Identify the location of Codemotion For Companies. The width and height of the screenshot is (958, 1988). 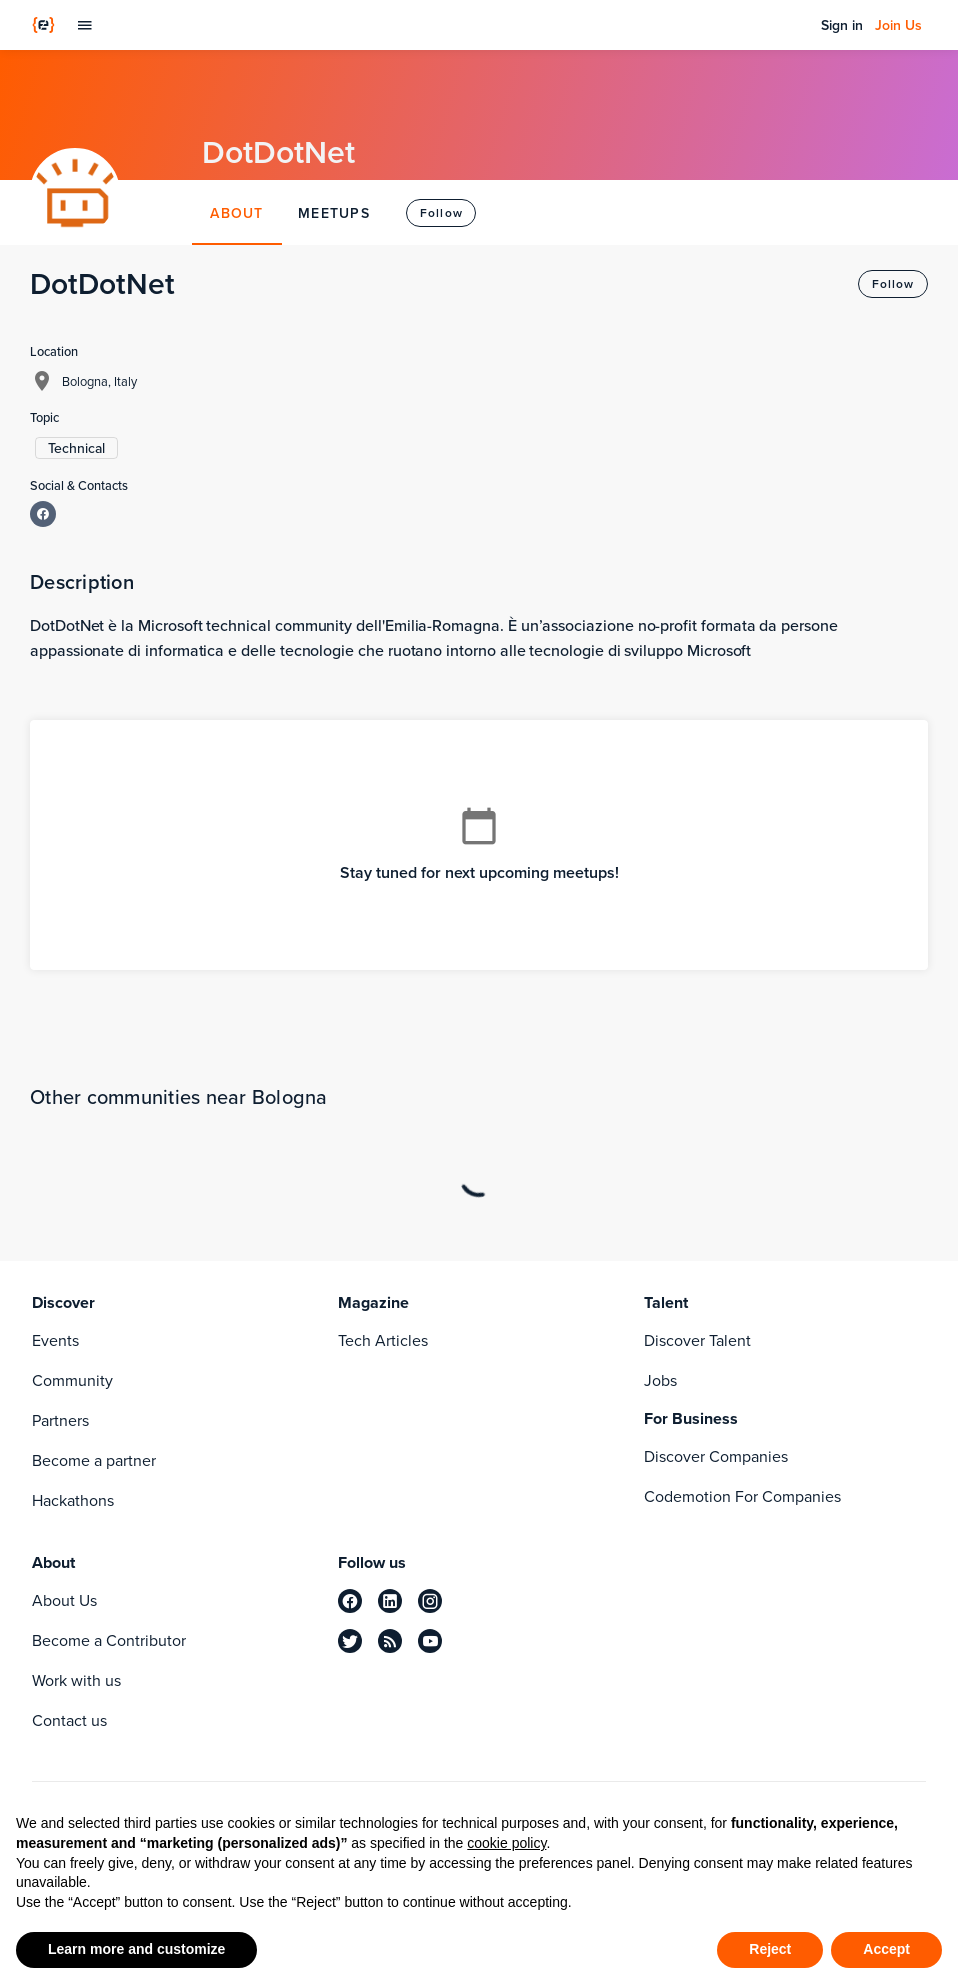
(742, 1496).